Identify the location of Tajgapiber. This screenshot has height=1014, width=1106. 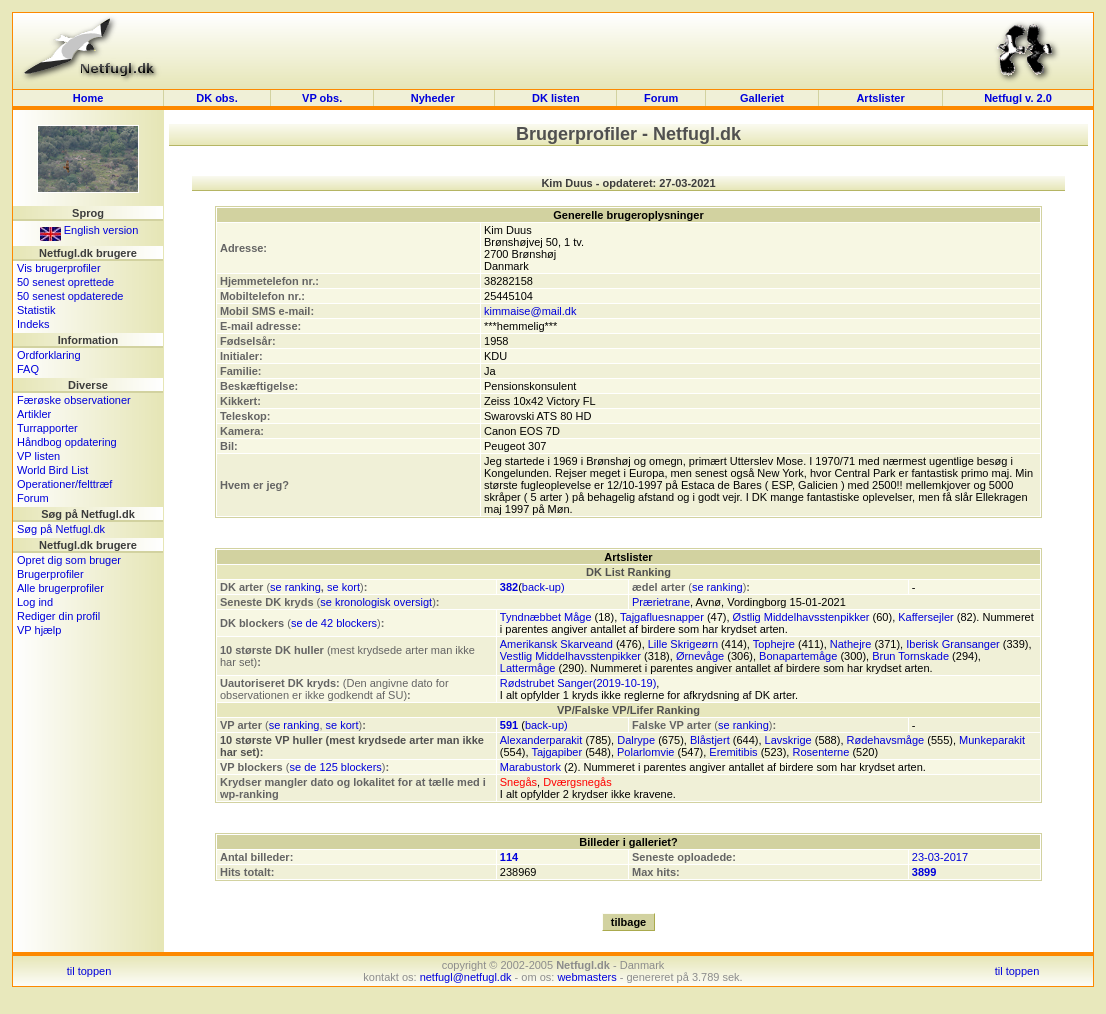
(556, 752).